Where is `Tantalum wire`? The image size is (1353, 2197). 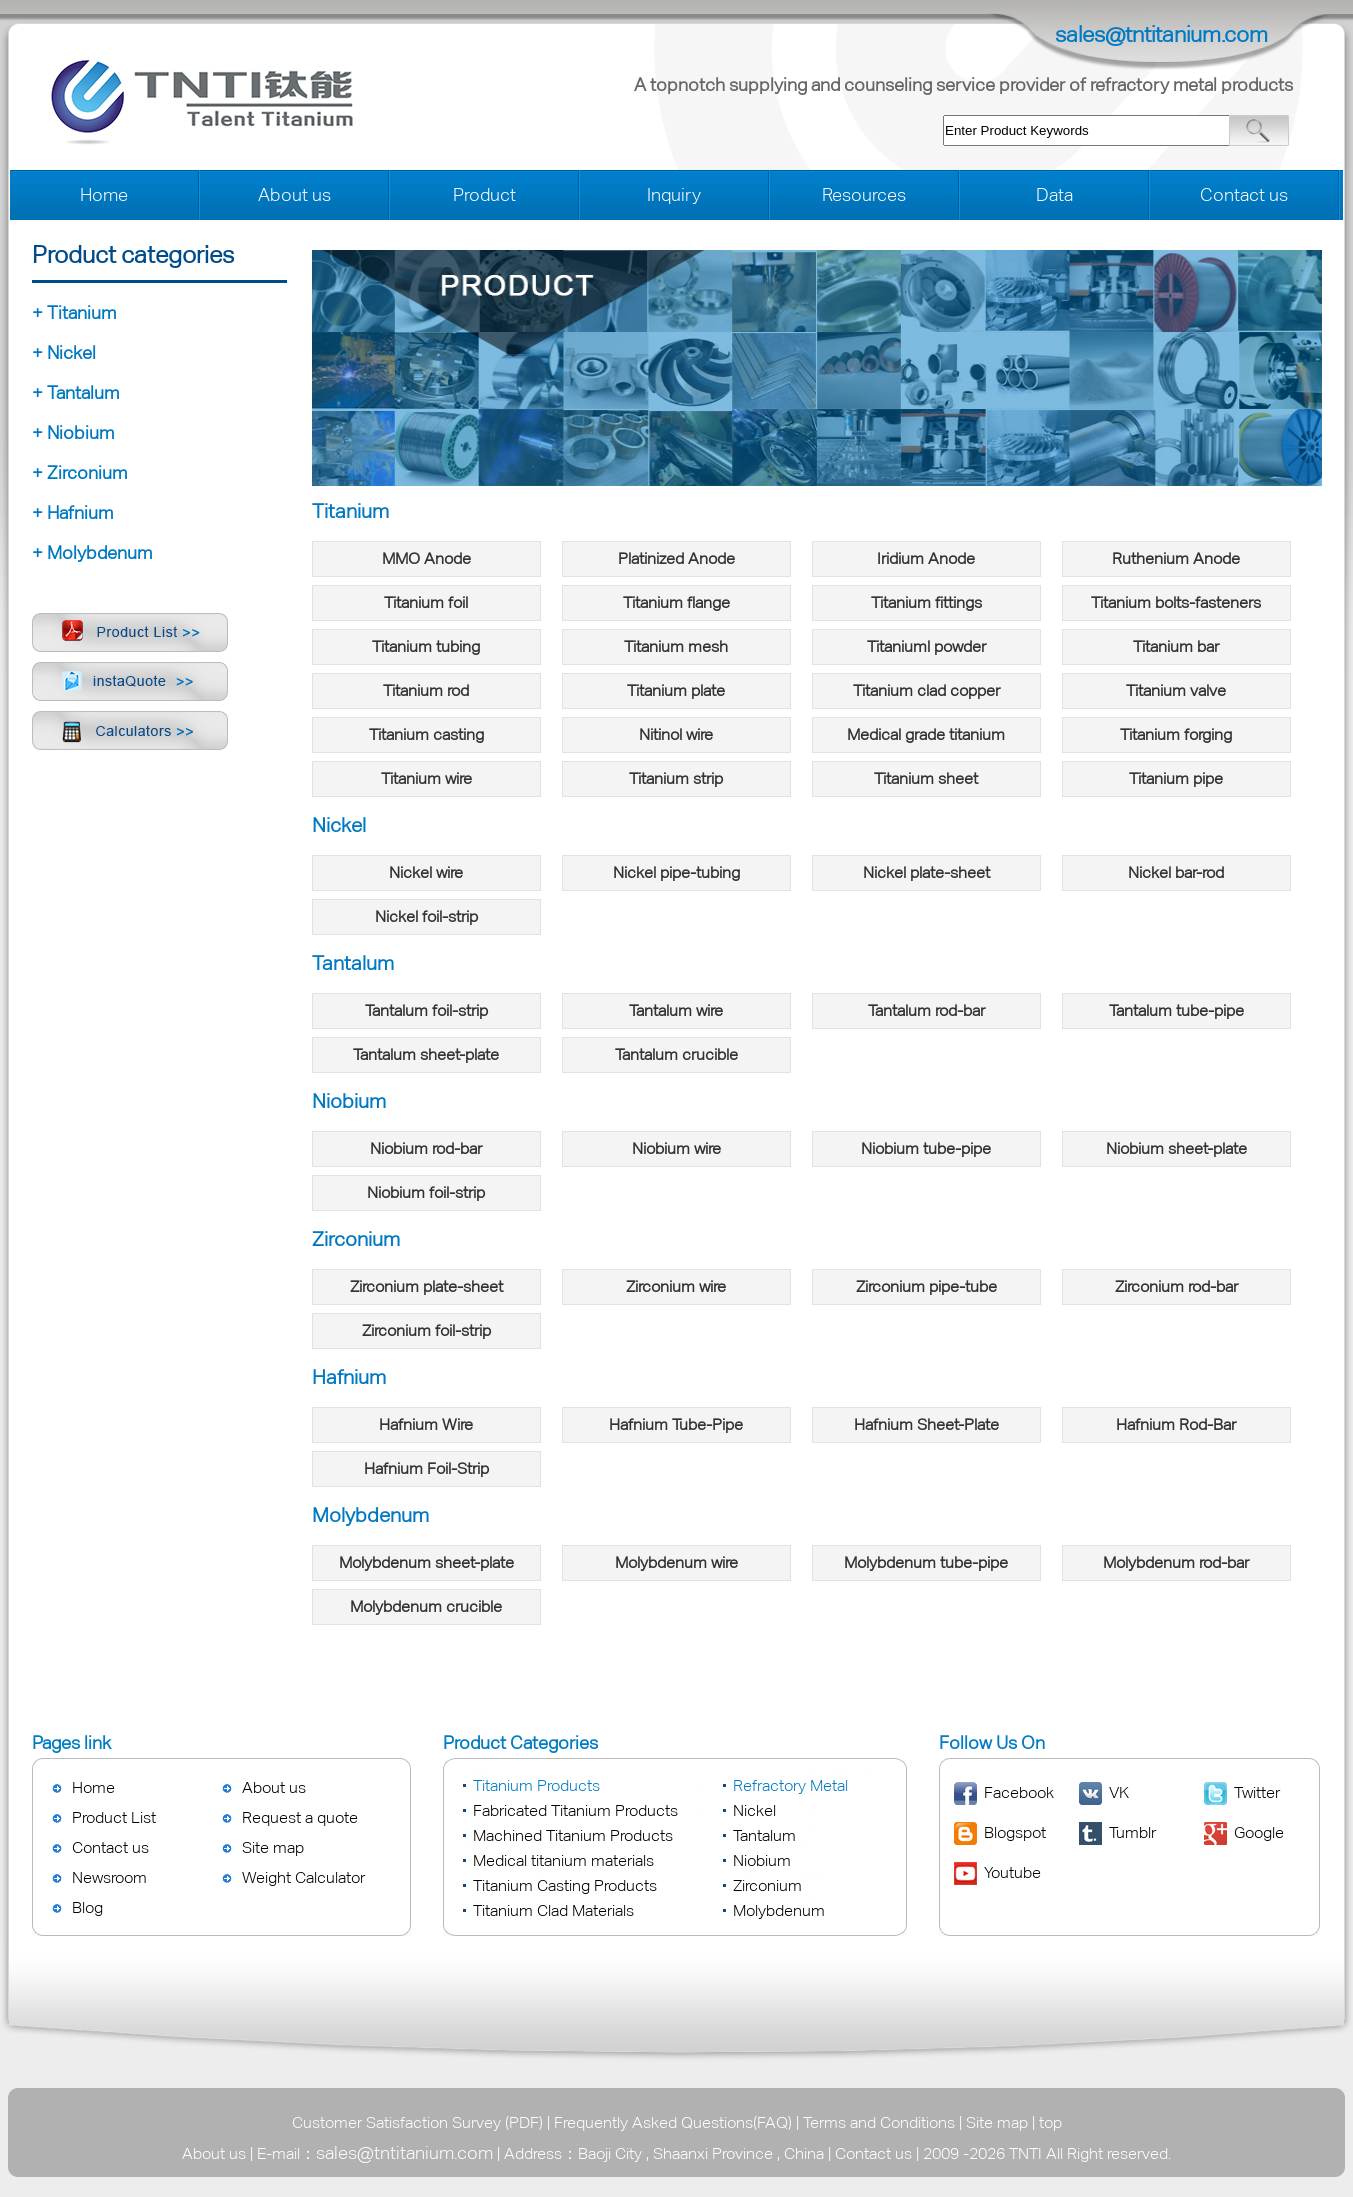 Tantalum wire is located at coordinates (676, 1010).